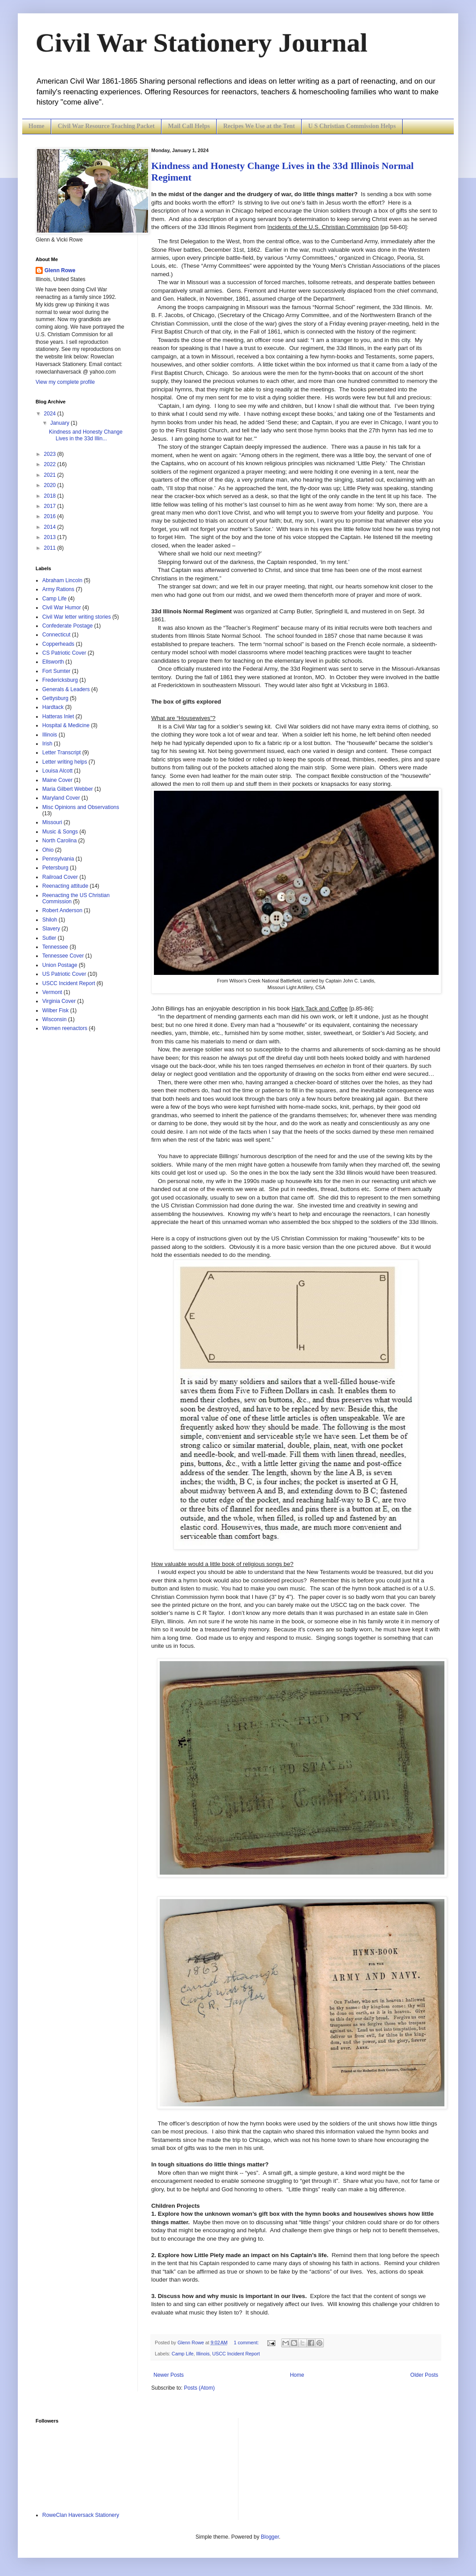  Describe the element at coordinates (55, 698) in the screenshot. I see `Gettysburg` at that location.